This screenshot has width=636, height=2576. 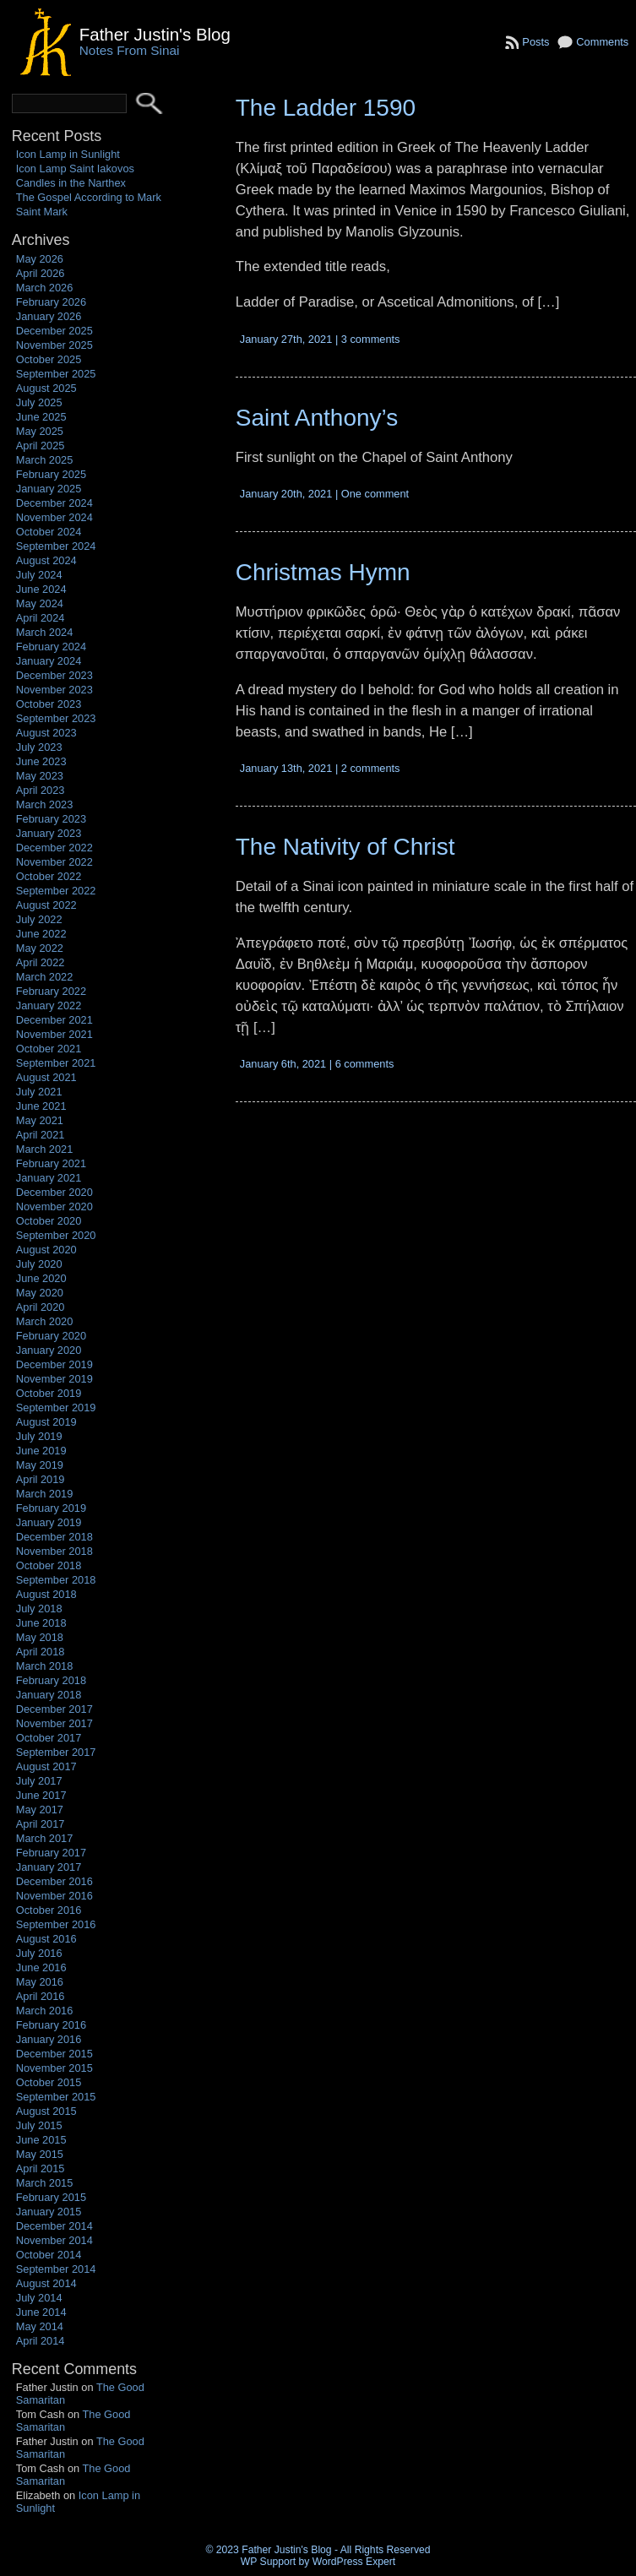 I want to click on December 2024, so click(x=54, y=503).